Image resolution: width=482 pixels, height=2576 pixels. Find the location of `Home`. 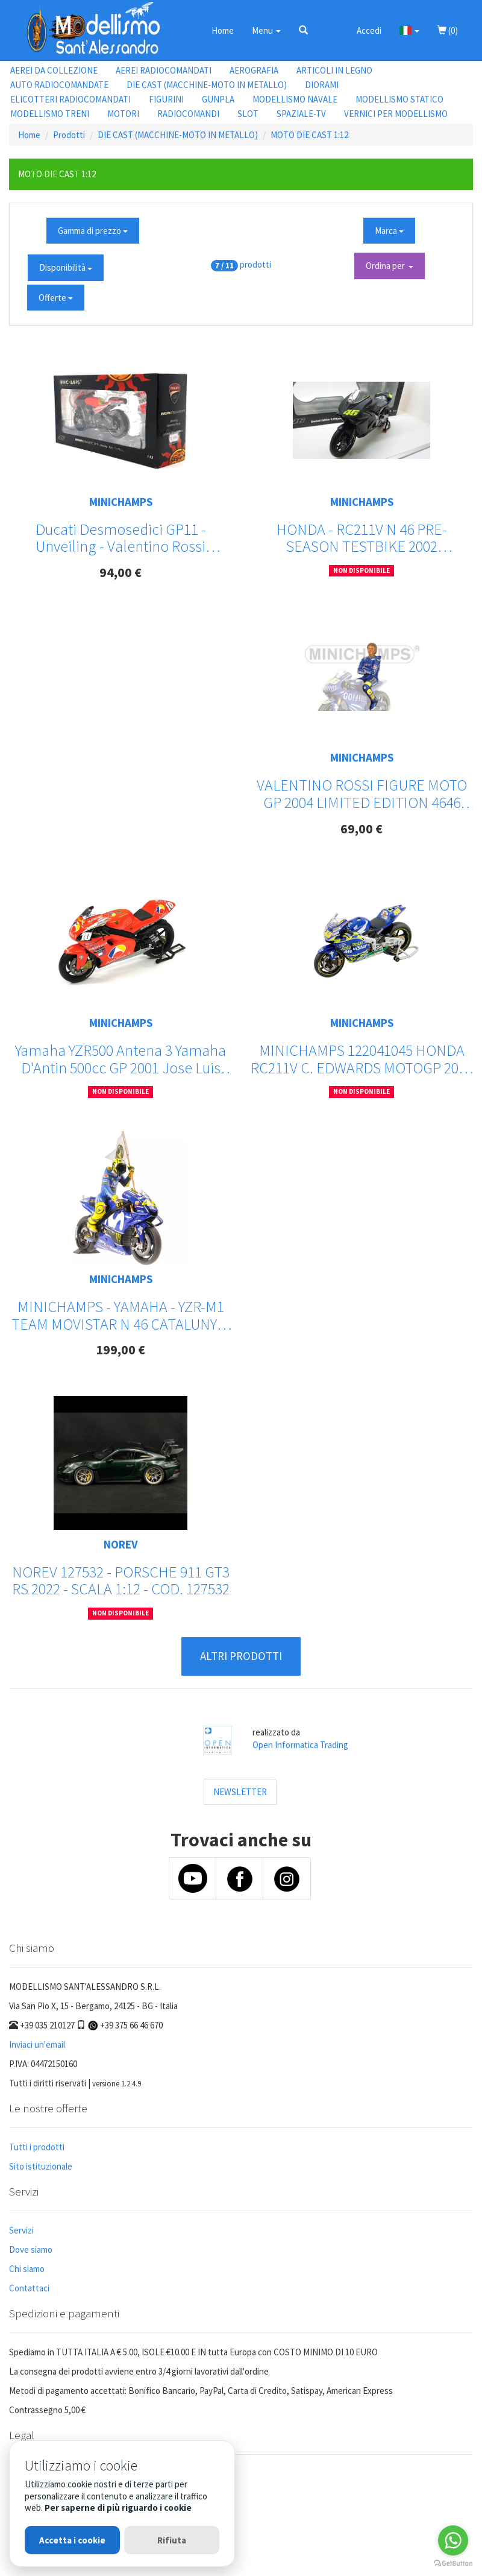

Home is located at coordinates (222, 30).